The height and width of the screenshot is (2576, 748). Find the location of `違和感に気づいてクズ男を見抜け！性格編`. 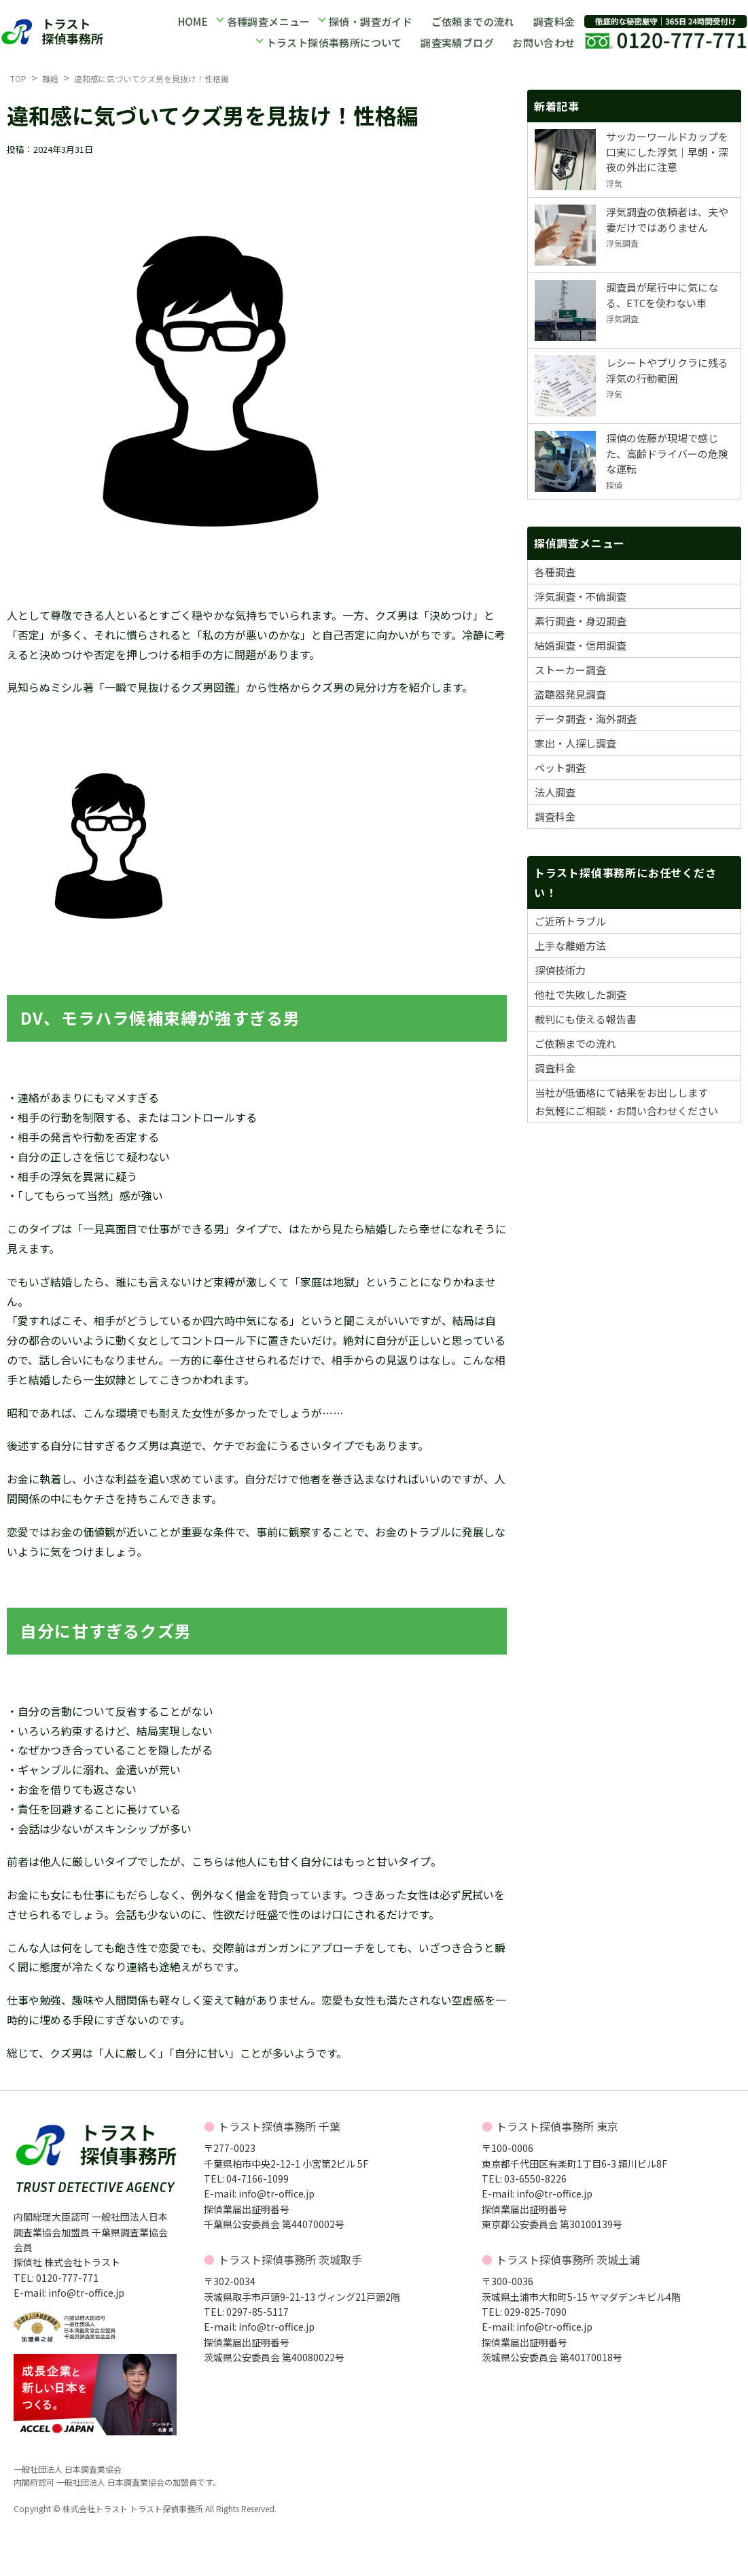

違和感に気づいてクズ男を見抜け！性格編 is located at coordinates (151, 78).